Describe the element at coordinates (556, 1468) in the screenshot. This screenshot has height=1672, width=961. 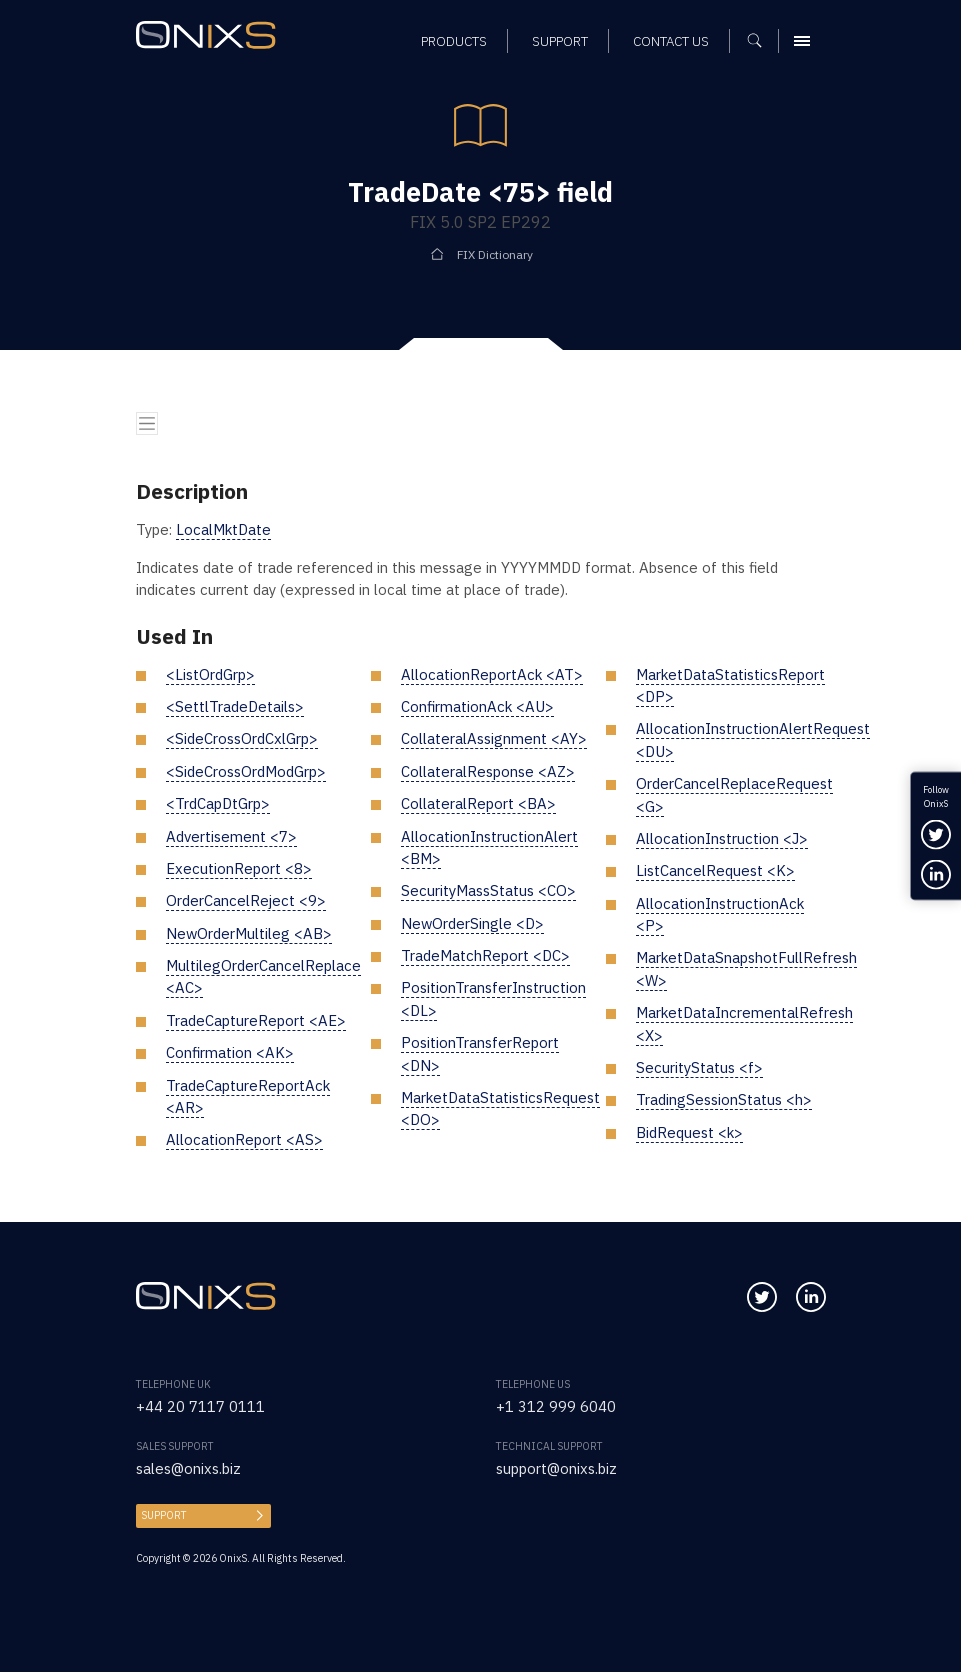
I see `support@onixs.biz` at that location.